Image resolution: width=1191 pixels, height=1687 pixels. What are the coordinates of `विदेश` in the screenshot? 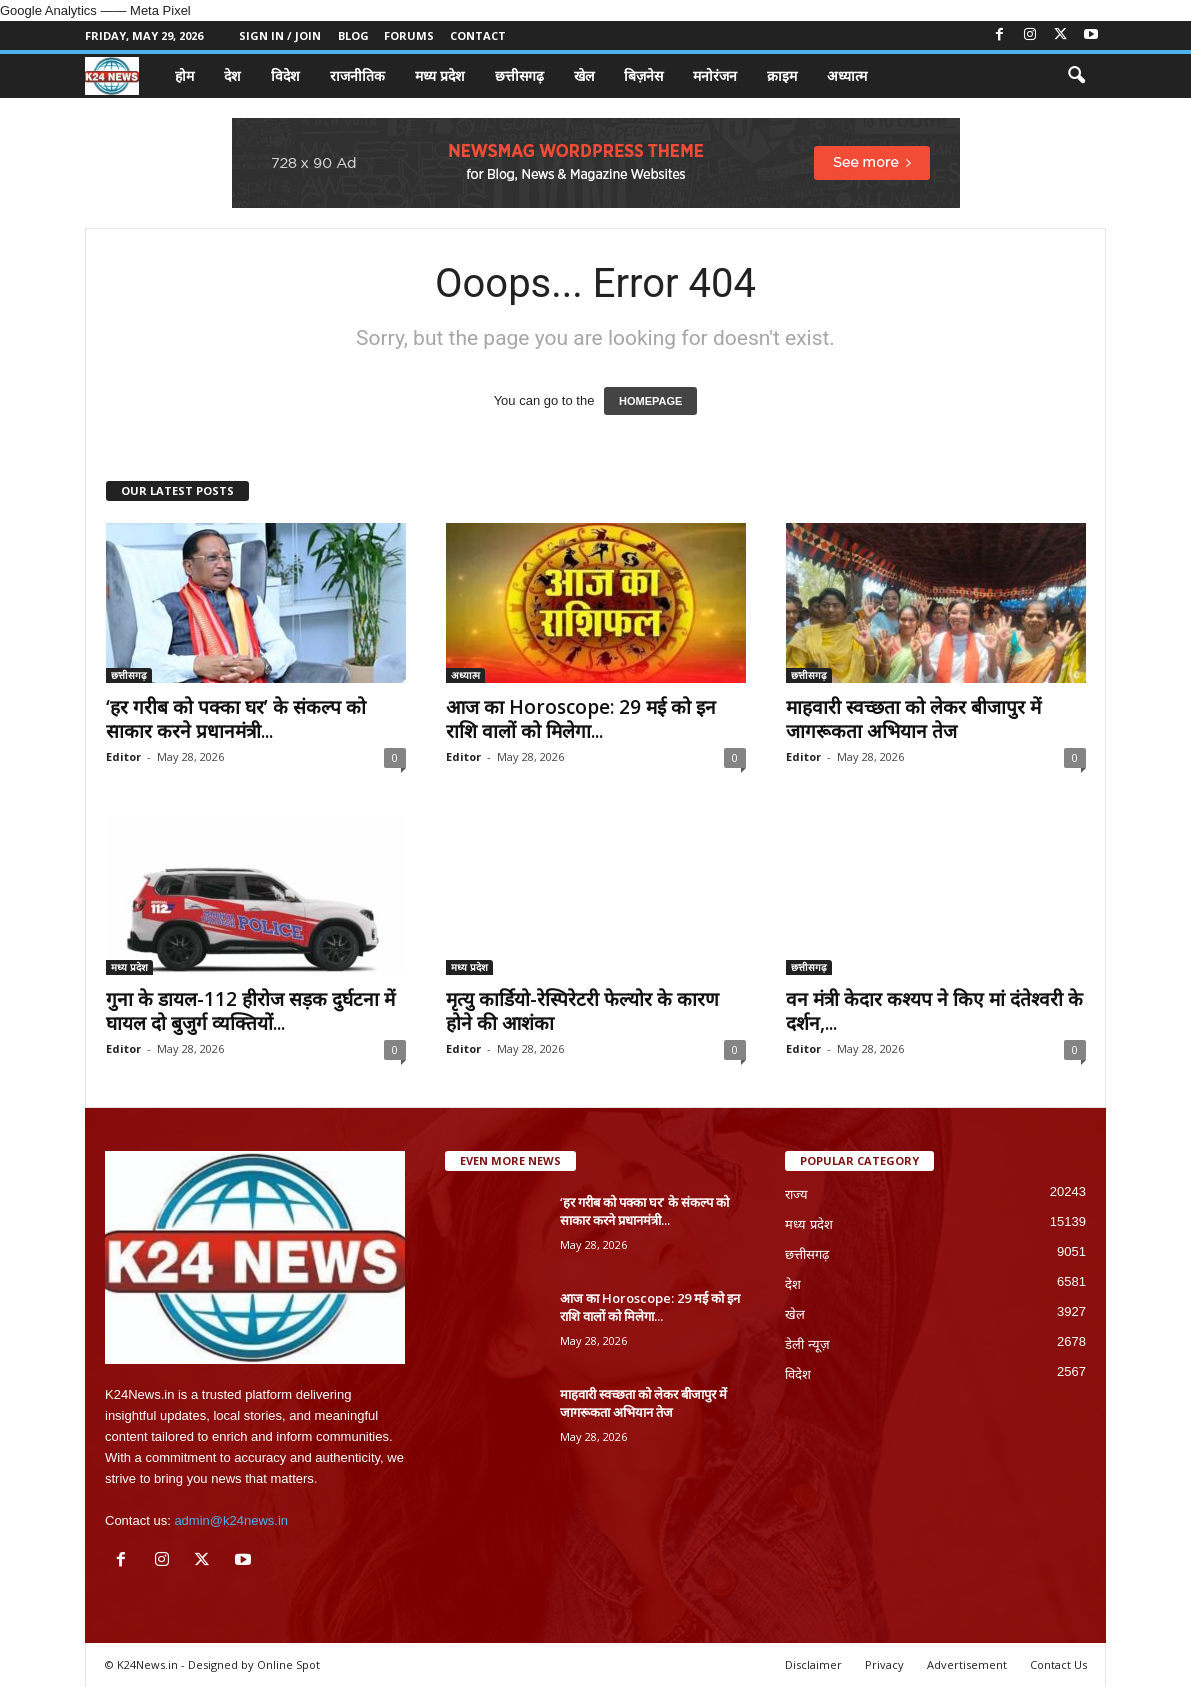 It's located at (285, 75).